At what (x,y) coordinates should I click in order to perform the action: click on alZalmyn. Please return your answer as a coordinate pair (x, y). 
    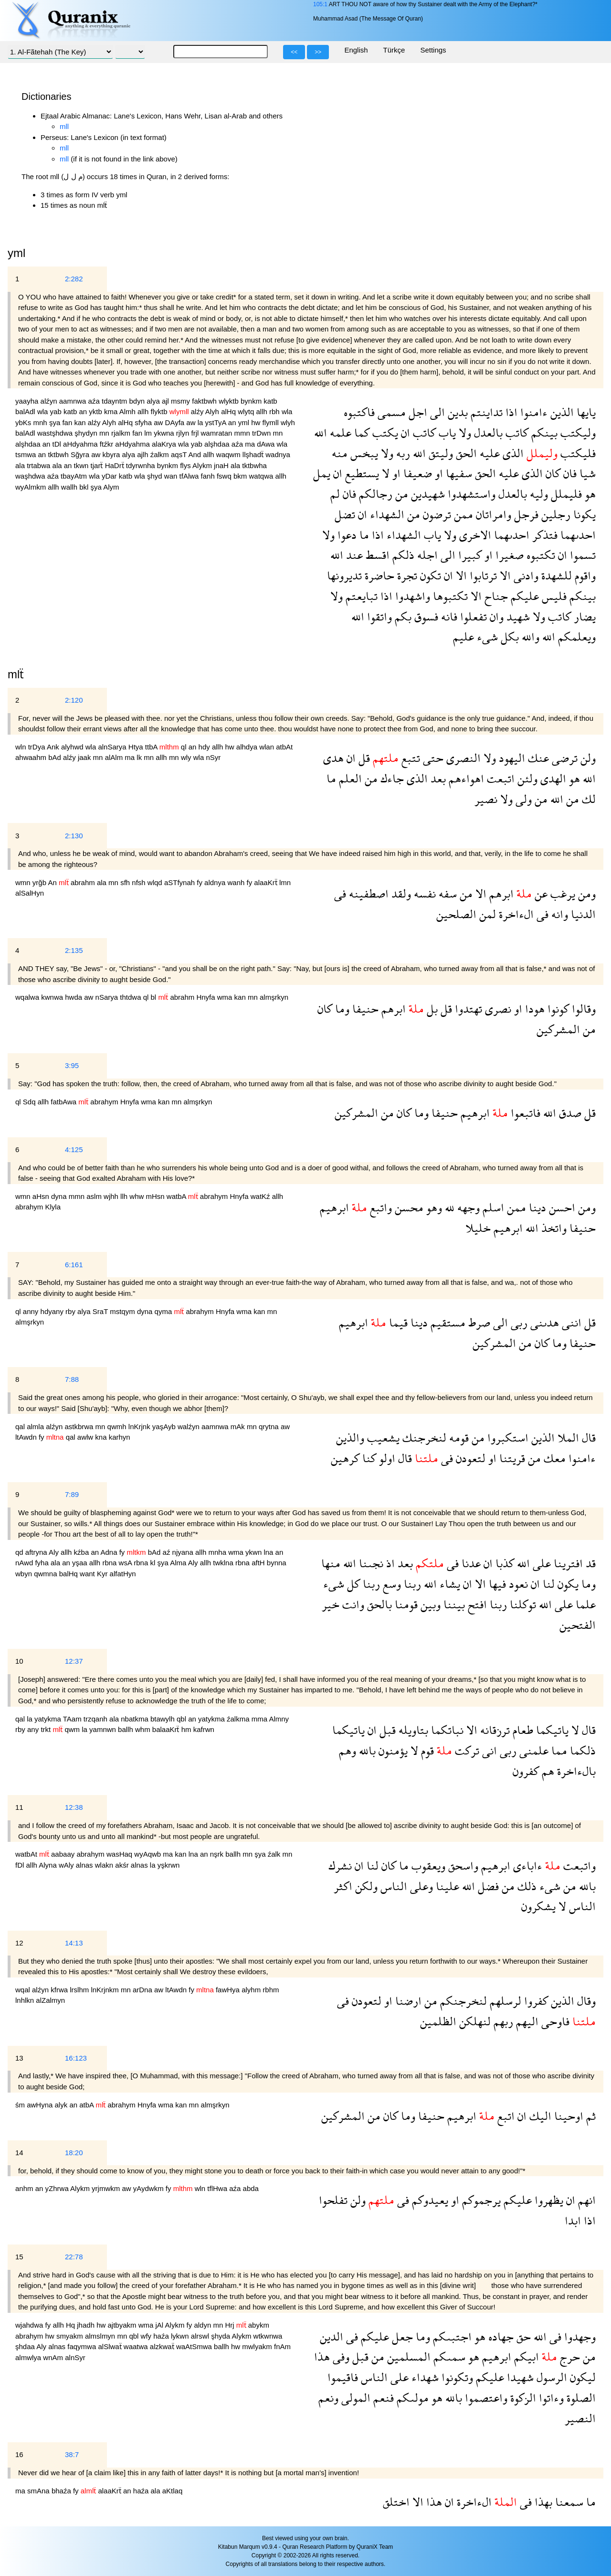
    Looking at the image, I should click on (50, 2000).